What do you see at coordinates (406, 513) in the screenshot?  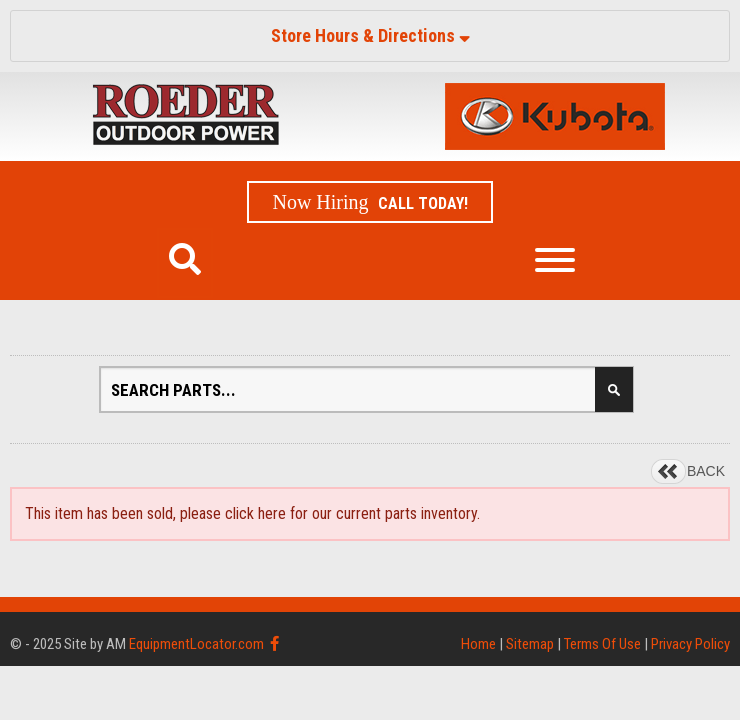 I see `current parts inventory` at bounding box center [406, 513].